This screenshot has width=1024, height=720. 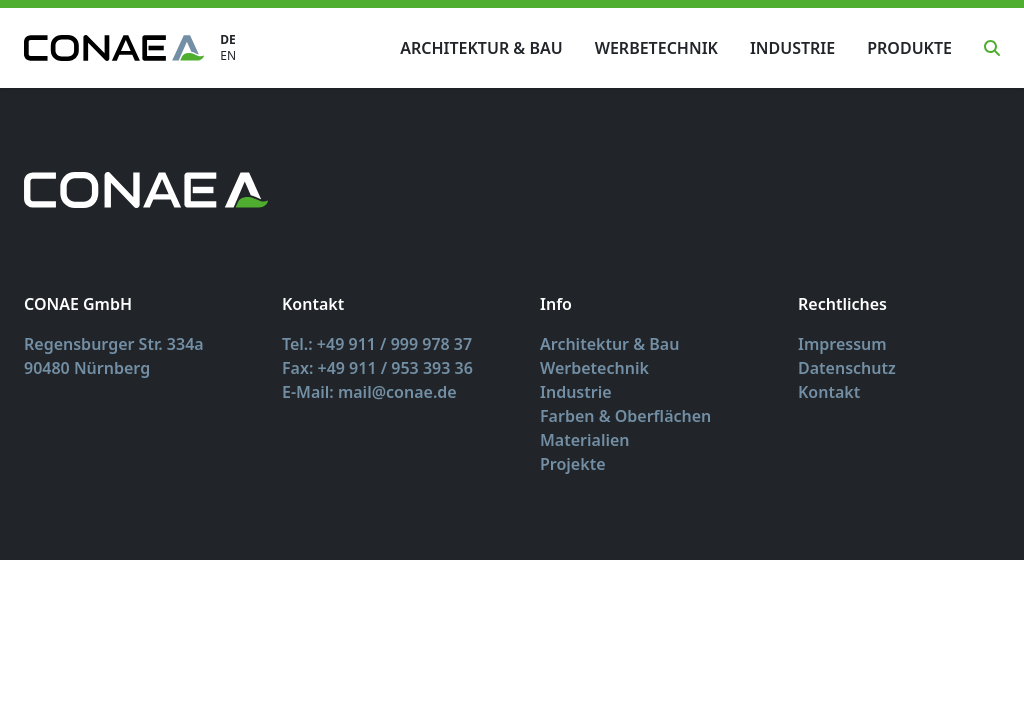 What do you see at coordinates (829, 392) in the screenshot?
I see `Kontakt` at bounding box center [829, 392].